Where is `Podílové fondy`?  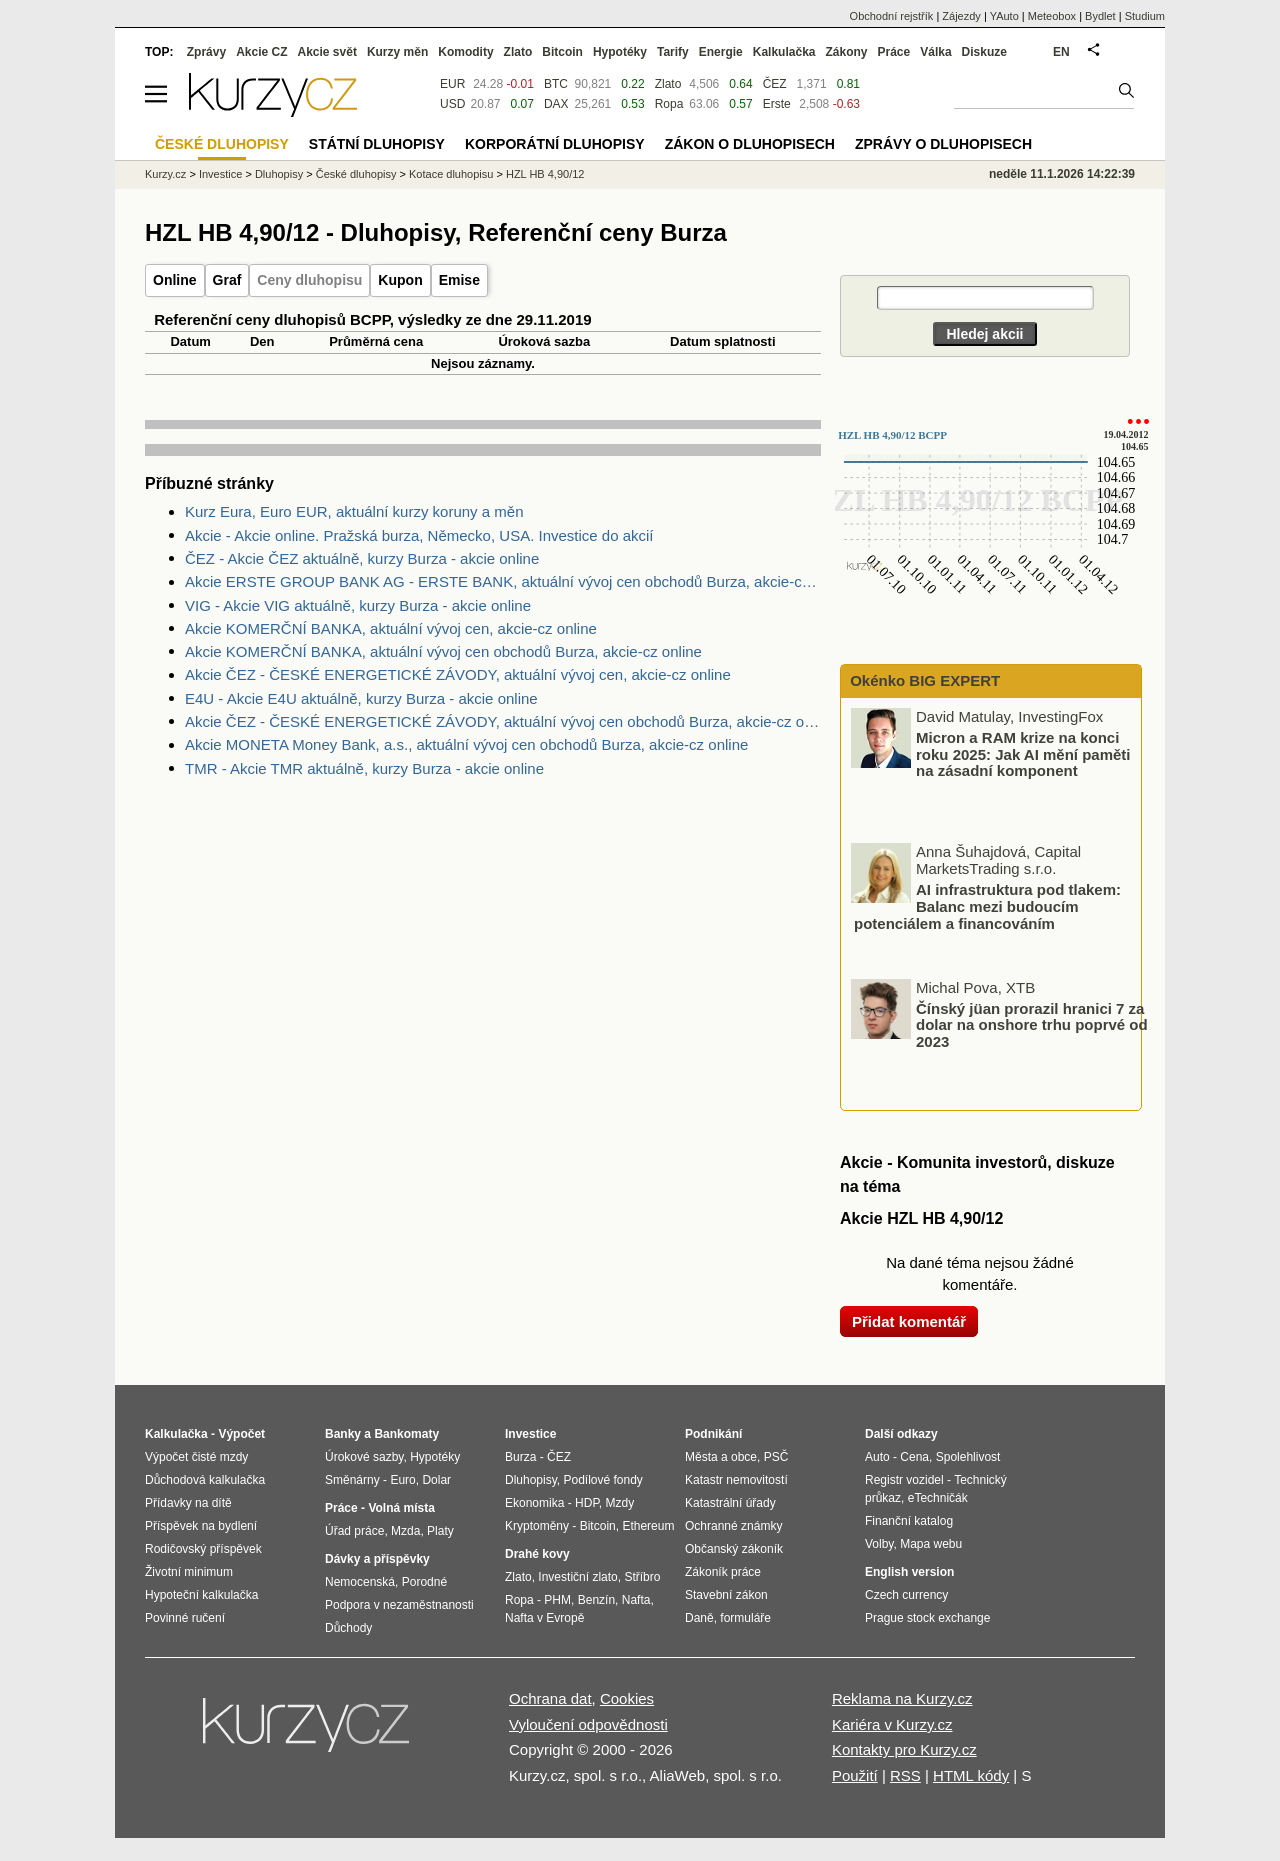 Podílové fondy is located at coordinates (602, 1480).